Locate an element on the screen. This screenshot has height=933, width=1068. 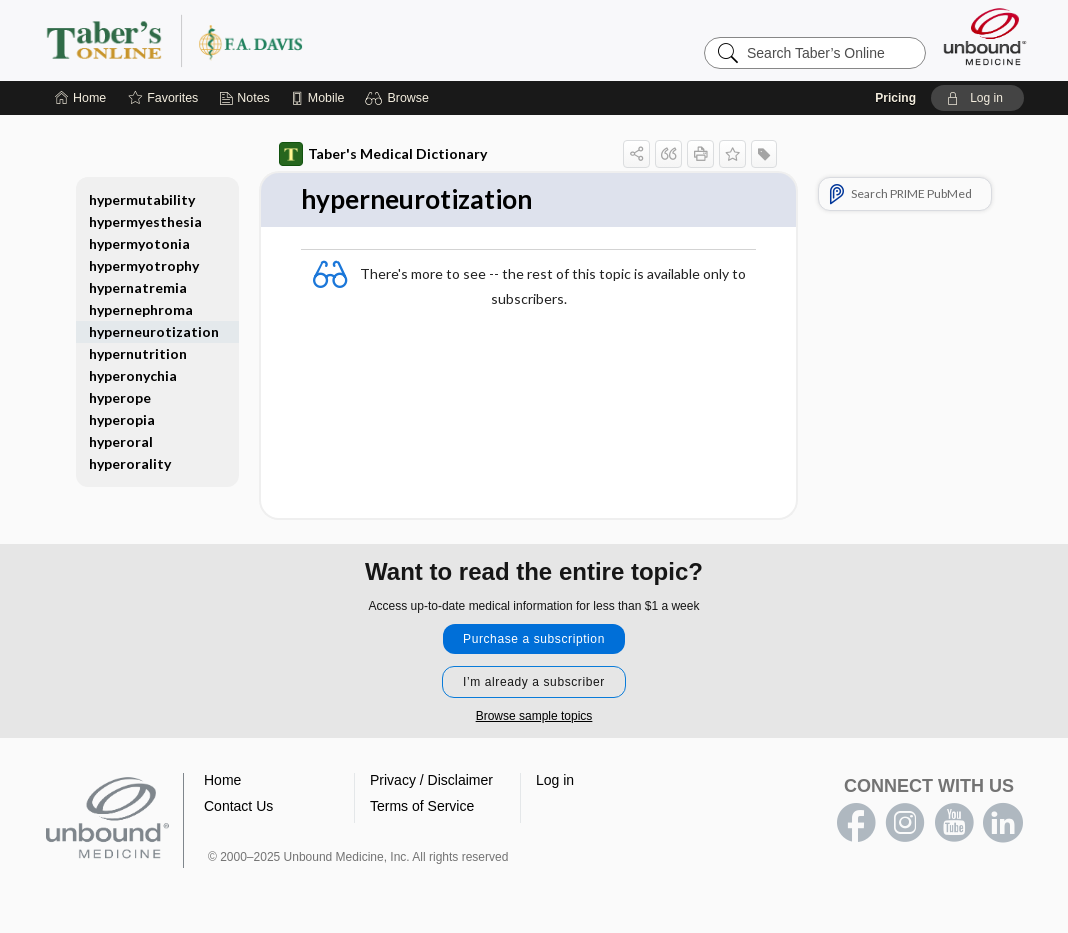
[Home] is located at coordinates (80, 98).